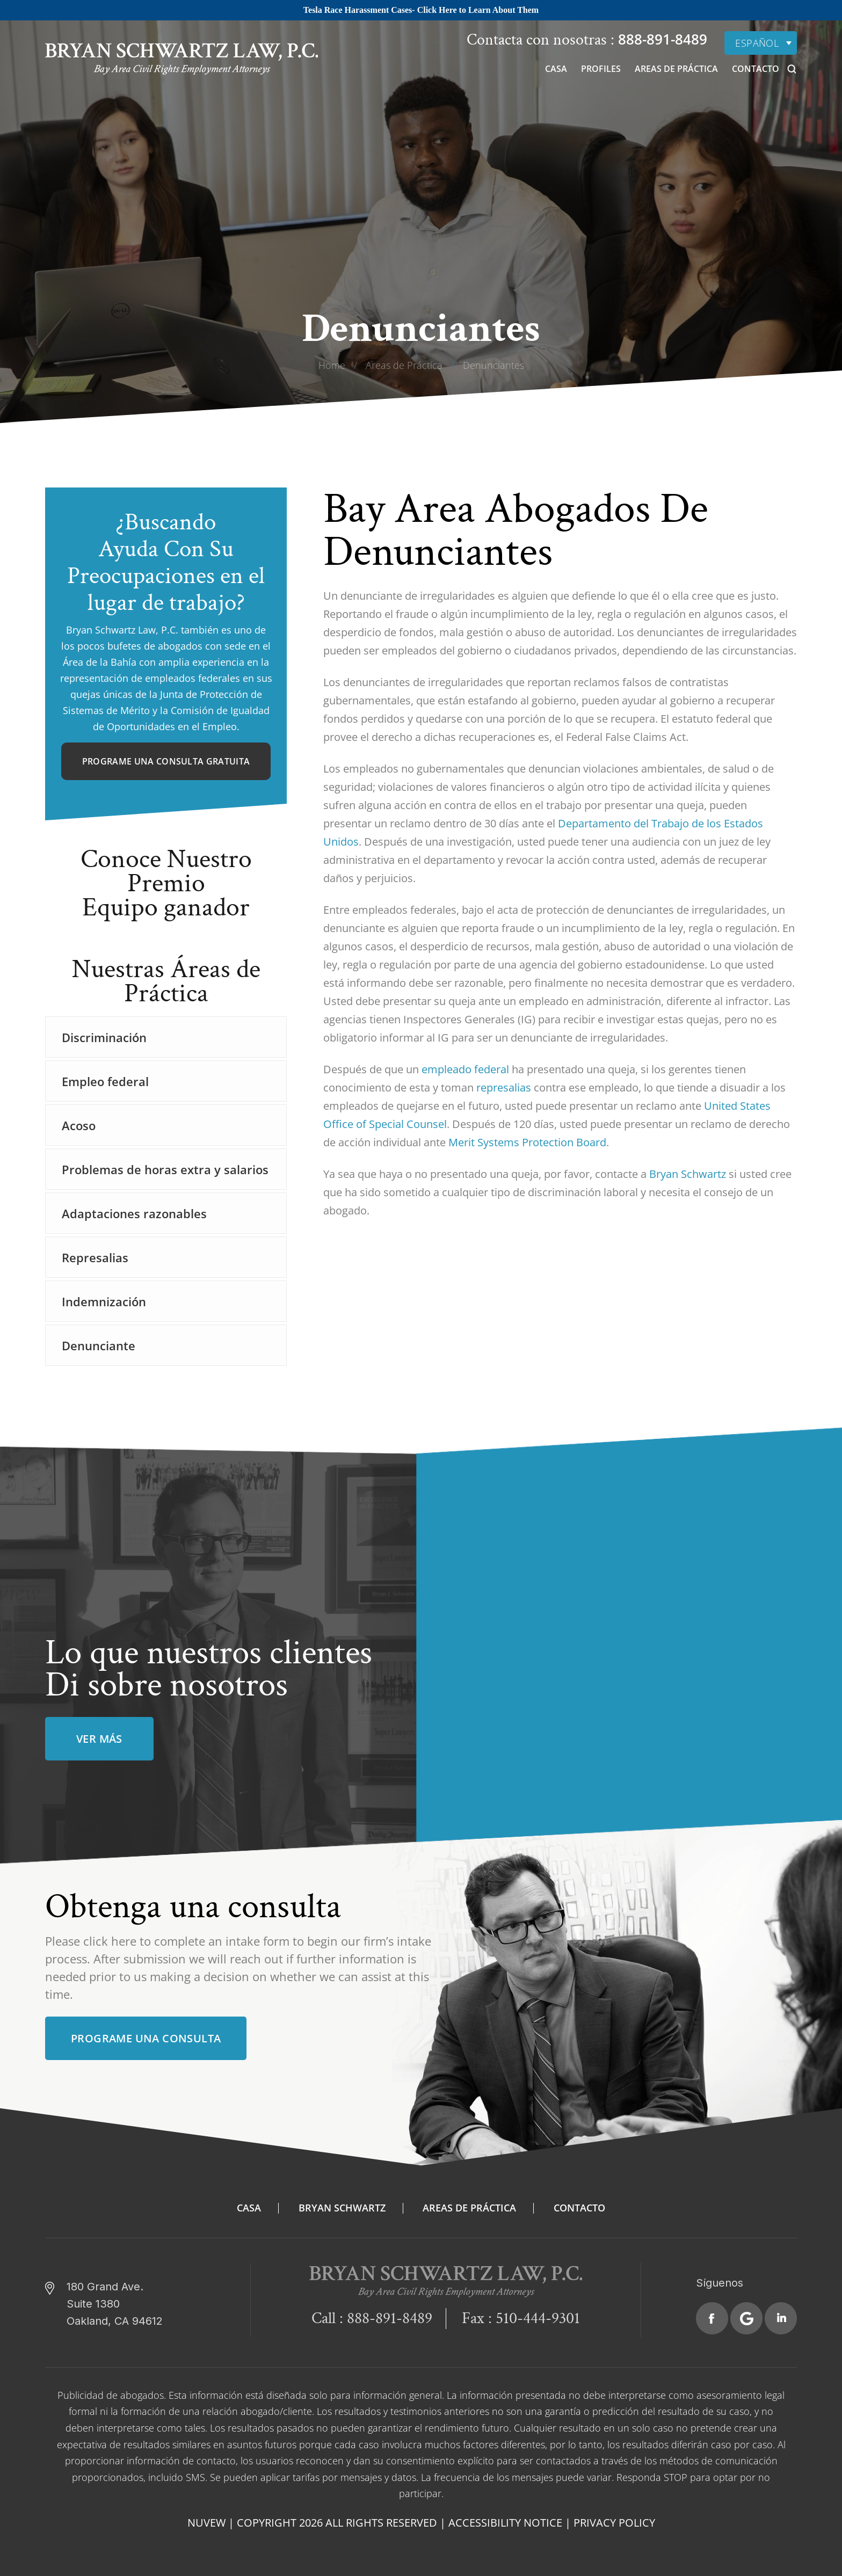 Image resolution: width=842 pixels, height=2576 pixels. What do you see at coordinates (755, 69) in the screenshot?
I see `Contacto` at bounding box center [755, 69].